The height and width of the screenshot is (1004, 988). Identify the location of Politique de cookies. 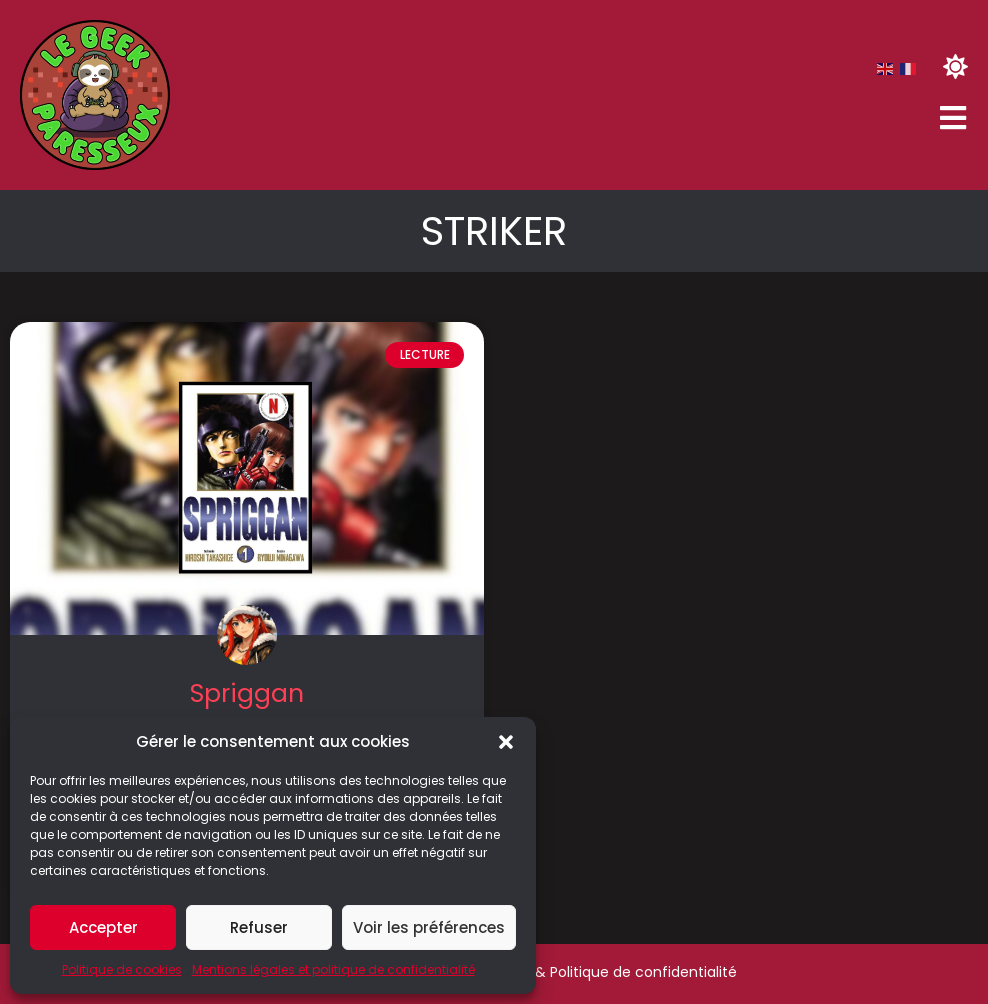
(122, 969).